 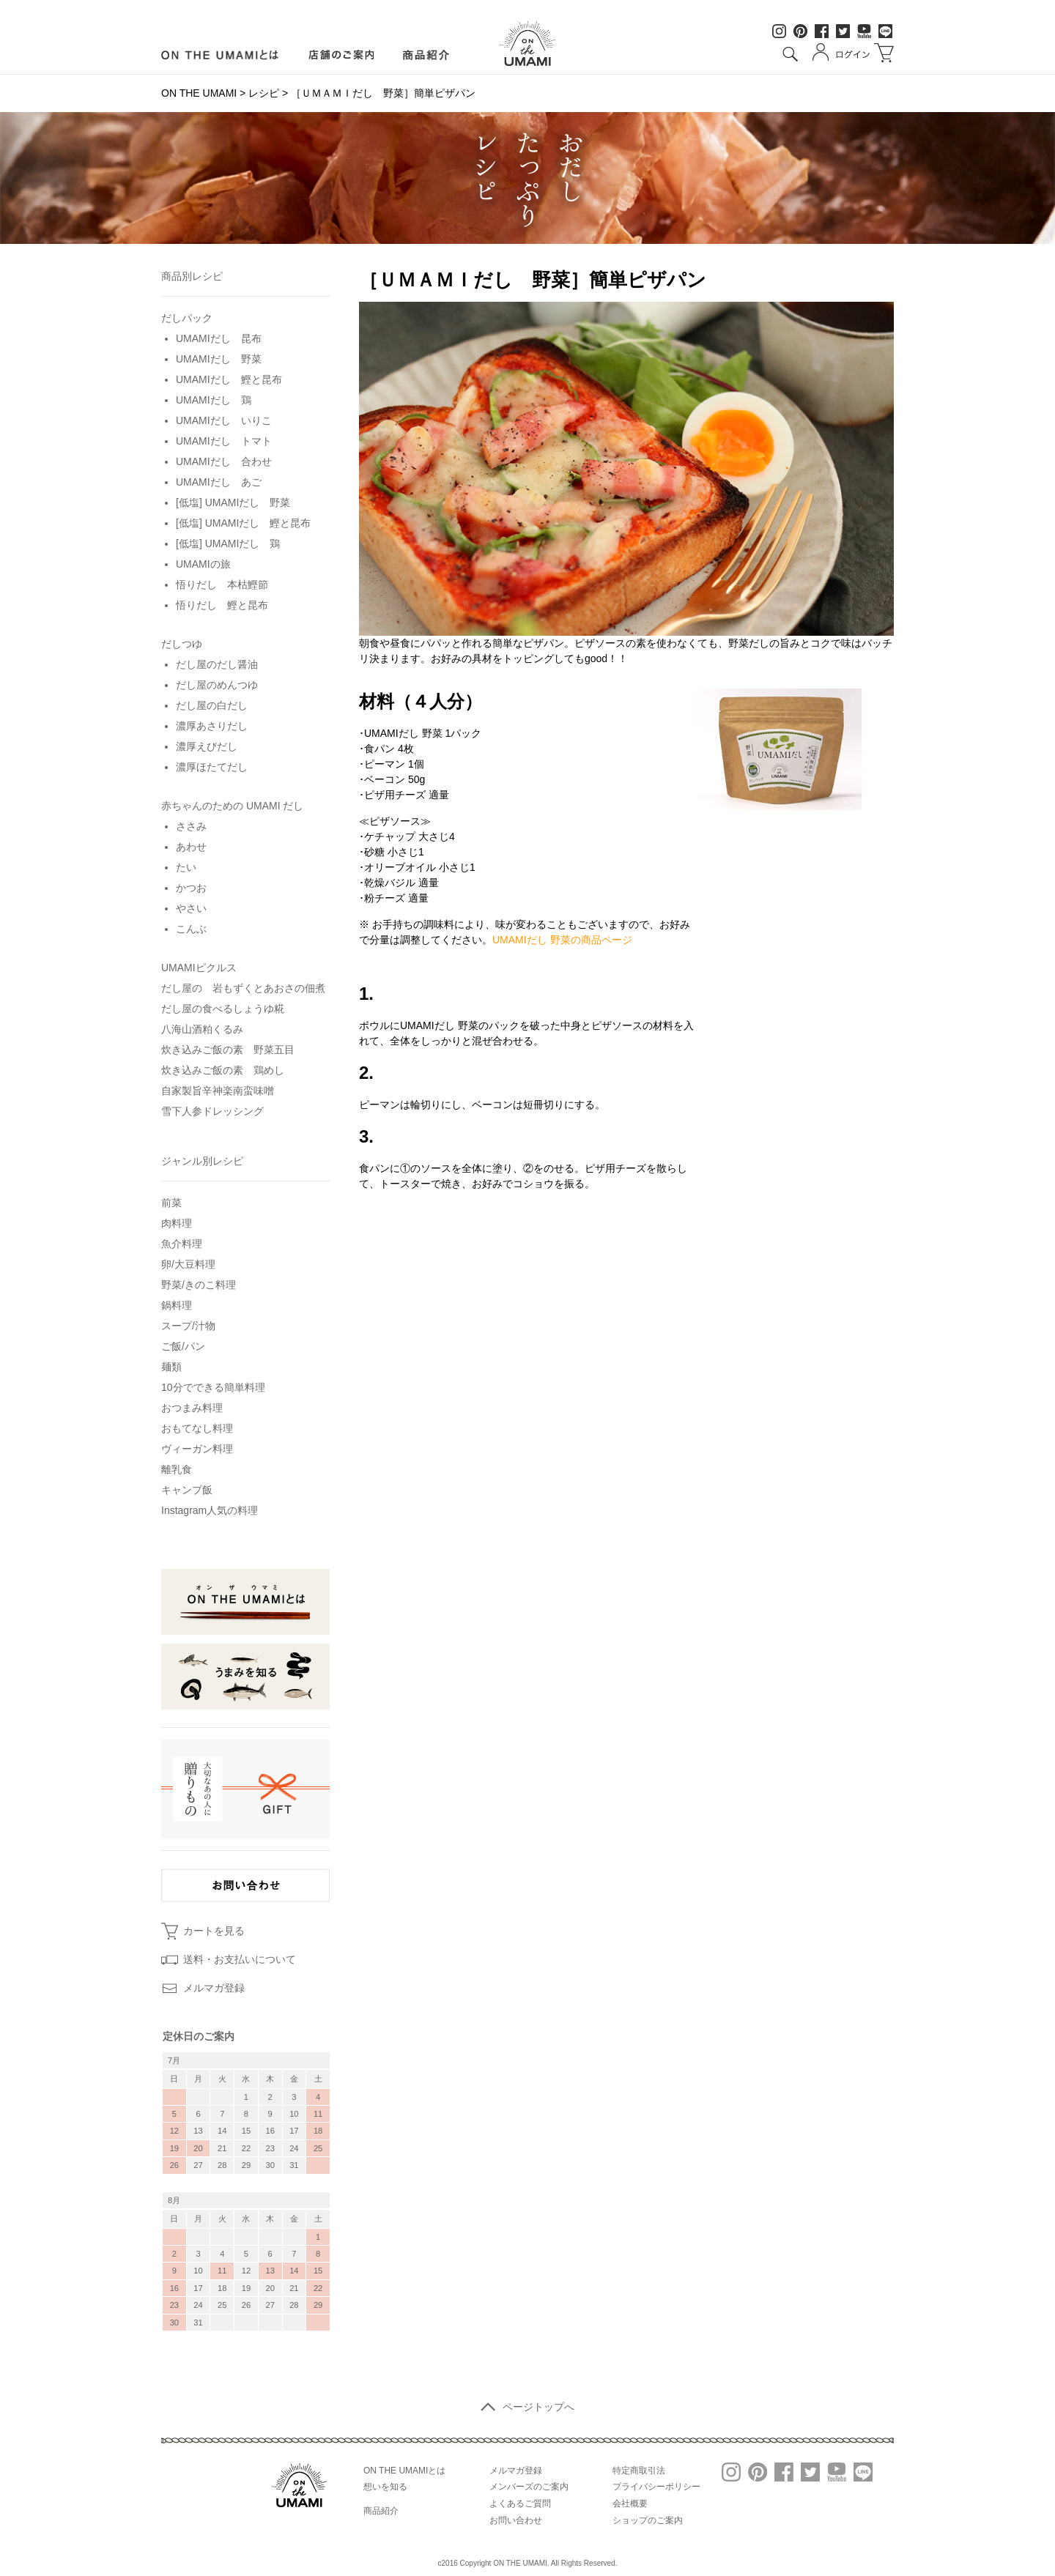 I want to click on キャンプ飯, so click(x=186, y=1490).